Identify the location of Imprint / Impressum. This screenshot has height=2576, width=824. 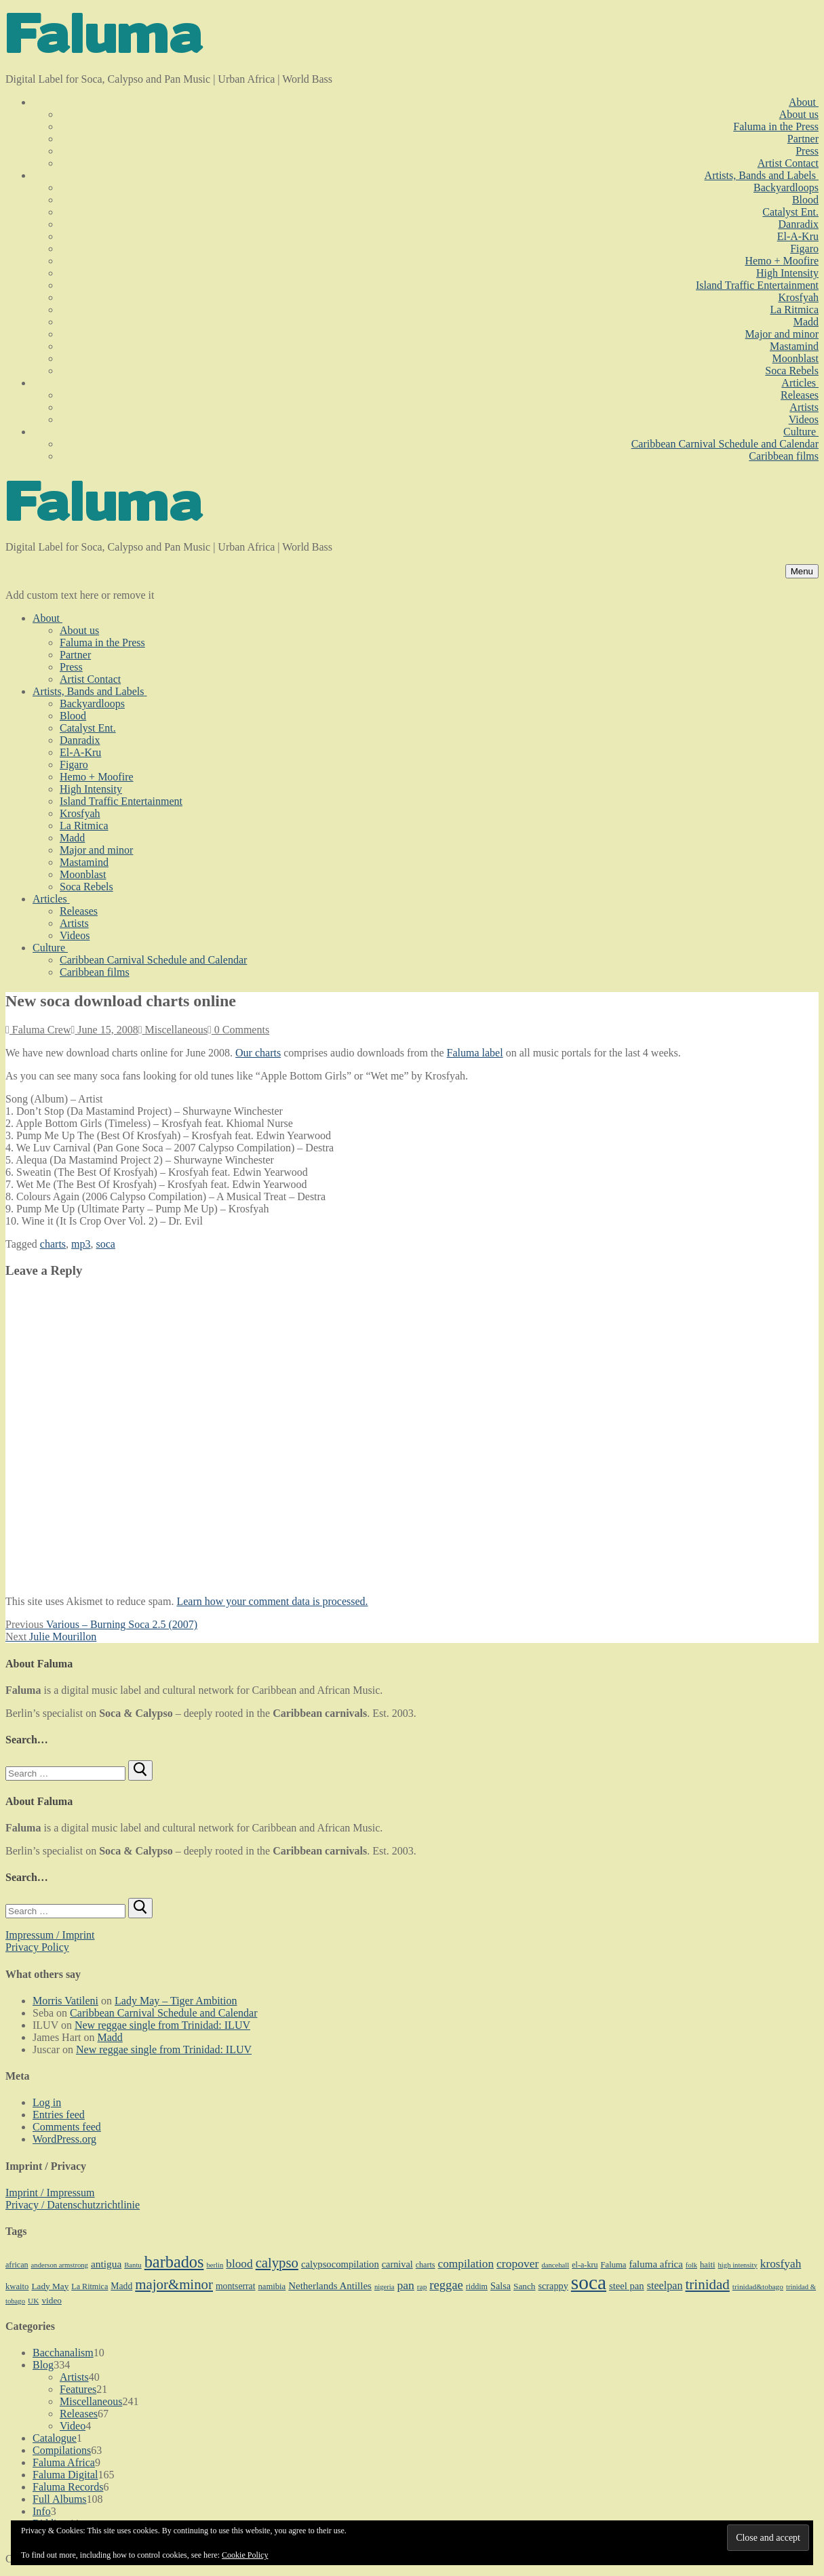
(50, 2192).